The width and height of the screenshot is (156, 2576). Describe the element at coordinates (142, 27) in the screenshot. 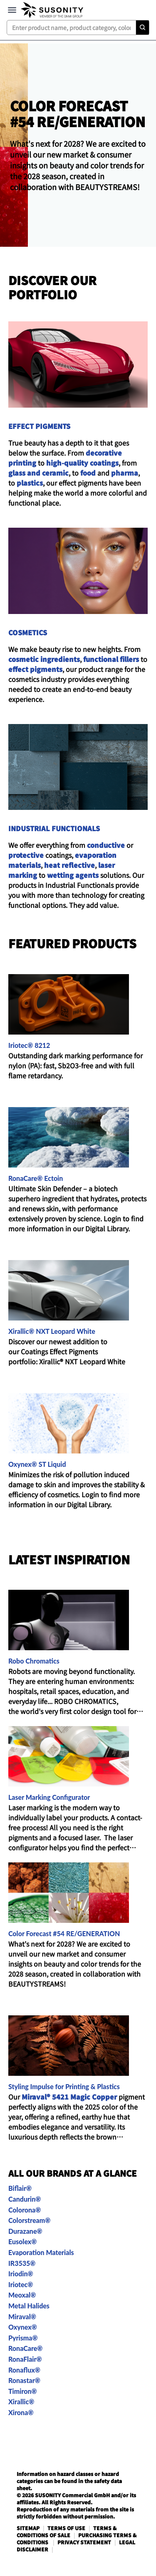

I see `[Search]` at that location.